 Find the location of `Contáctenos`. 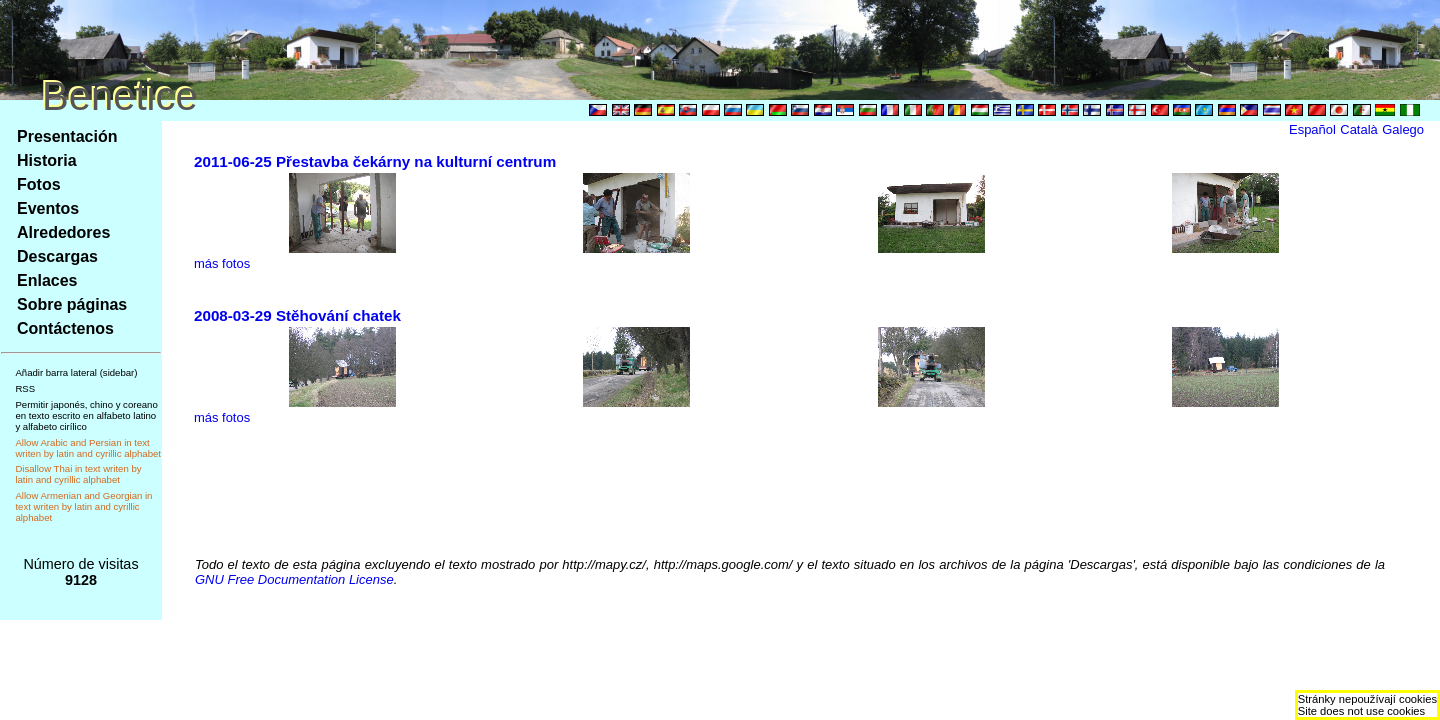

Contáctenos is located at coordinates (65, 328).